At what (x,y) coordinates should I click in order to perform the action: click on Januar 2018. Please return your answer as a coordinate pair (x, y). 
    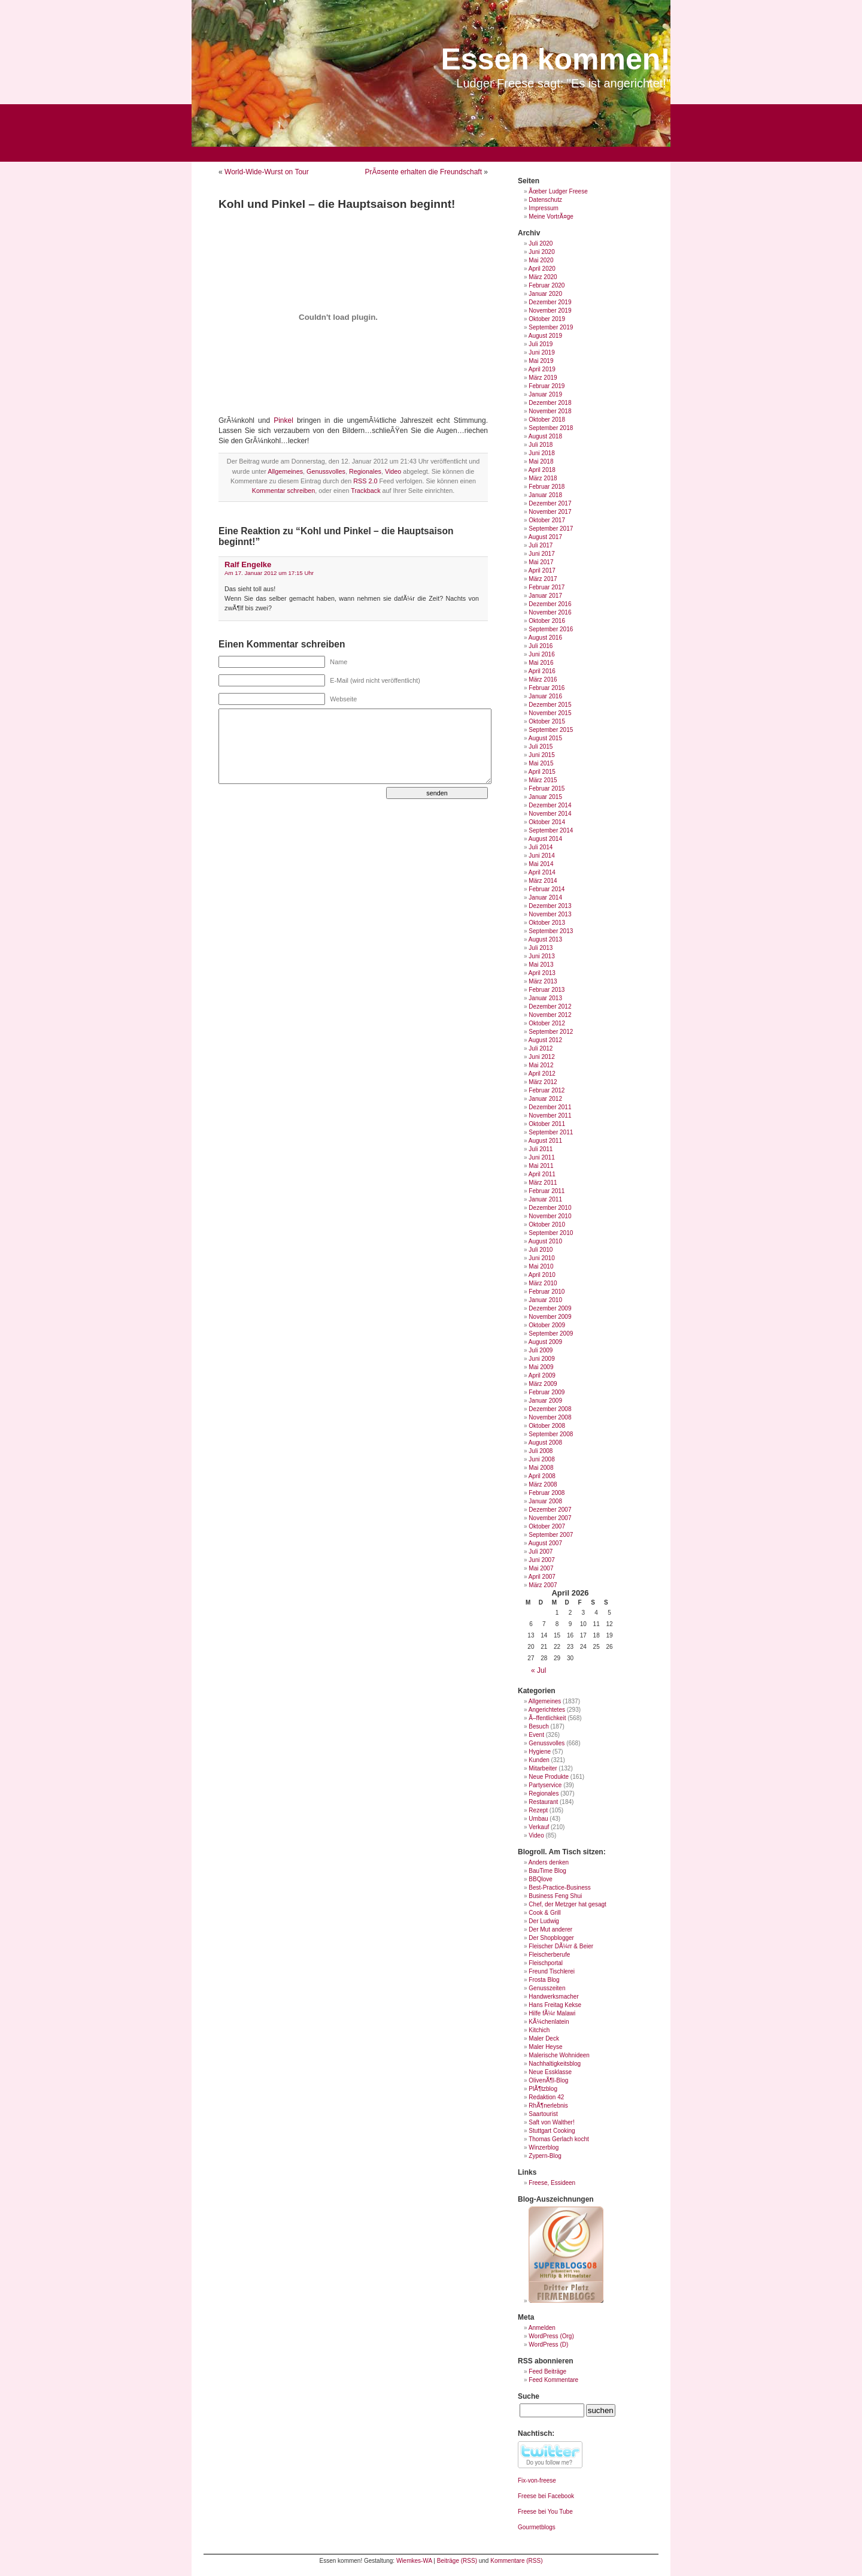
    Looking at the image, I should click on (545, 495).